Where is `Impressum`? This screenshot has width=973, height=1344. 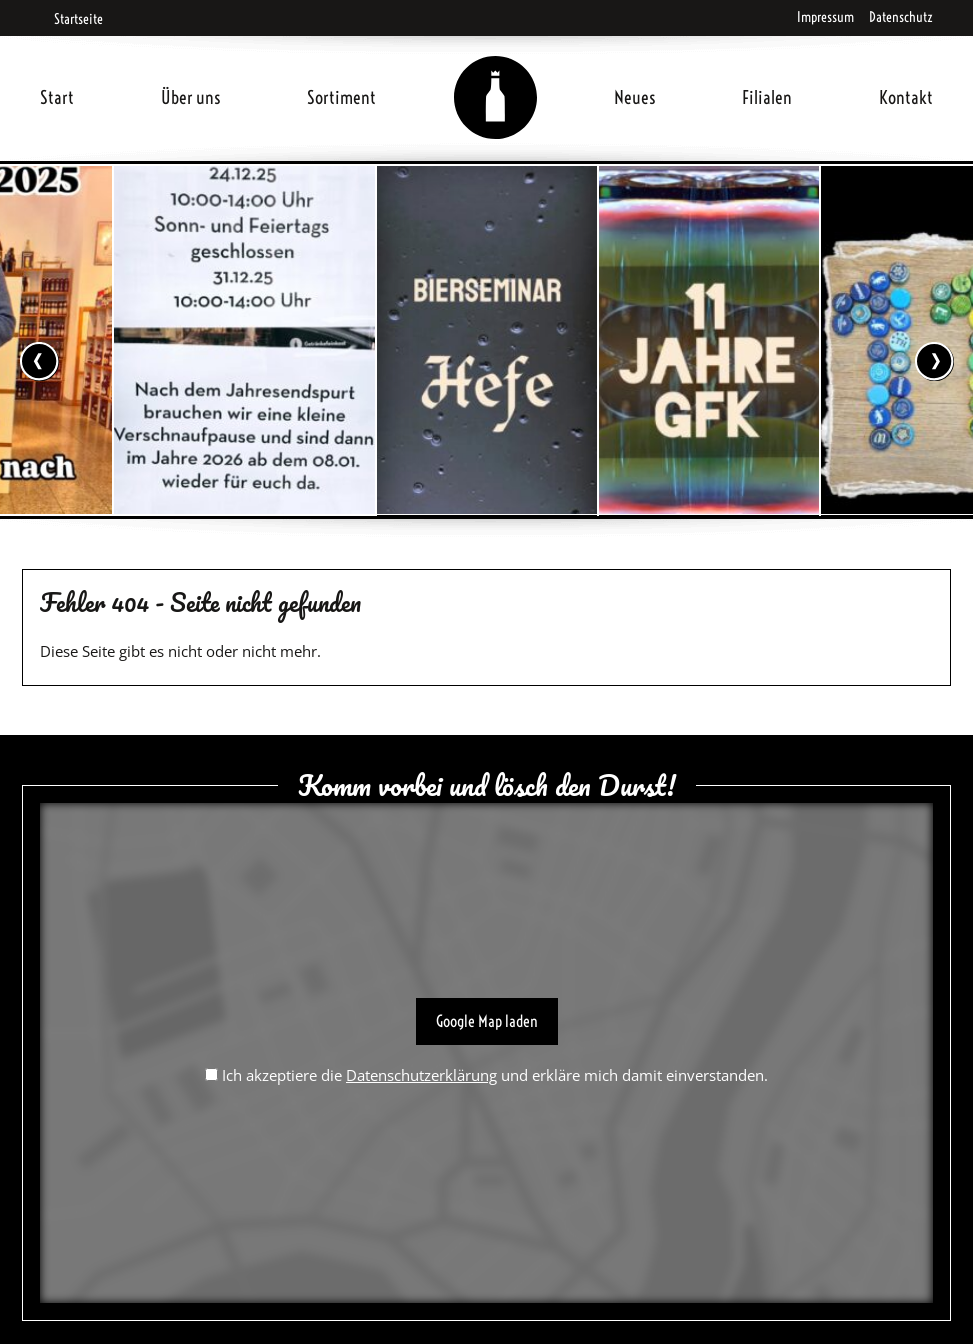 Impressum is located at coordinates (825, 17).